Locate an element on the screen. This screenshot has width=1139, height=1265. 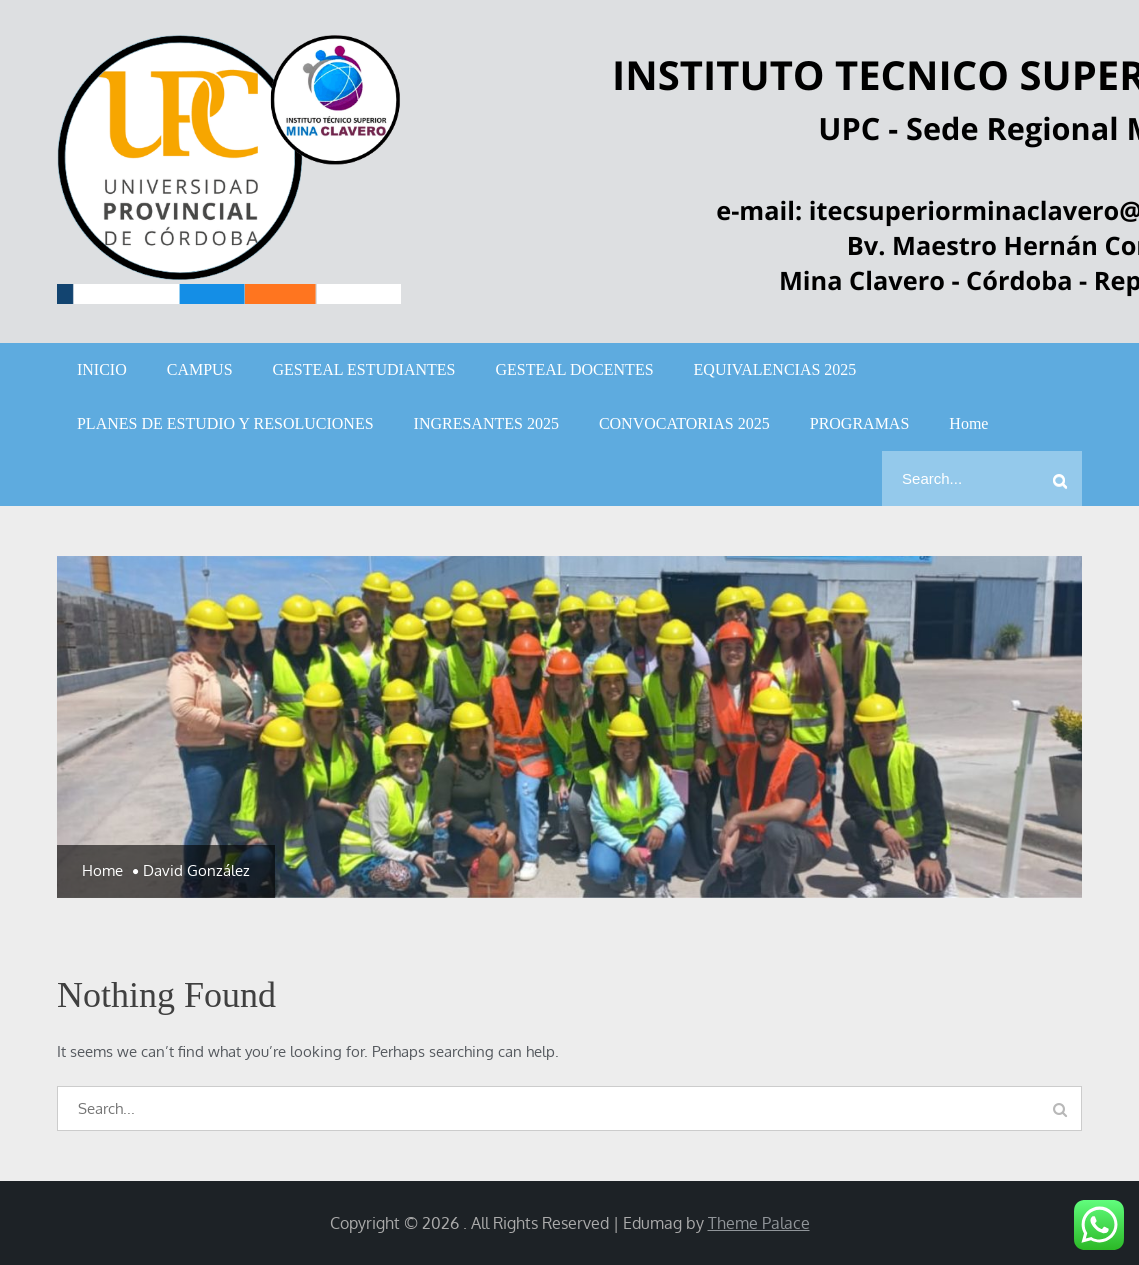
PLANES DE ESTUDIO Y RESOLUCIONES is located at coordinates (225, 423).